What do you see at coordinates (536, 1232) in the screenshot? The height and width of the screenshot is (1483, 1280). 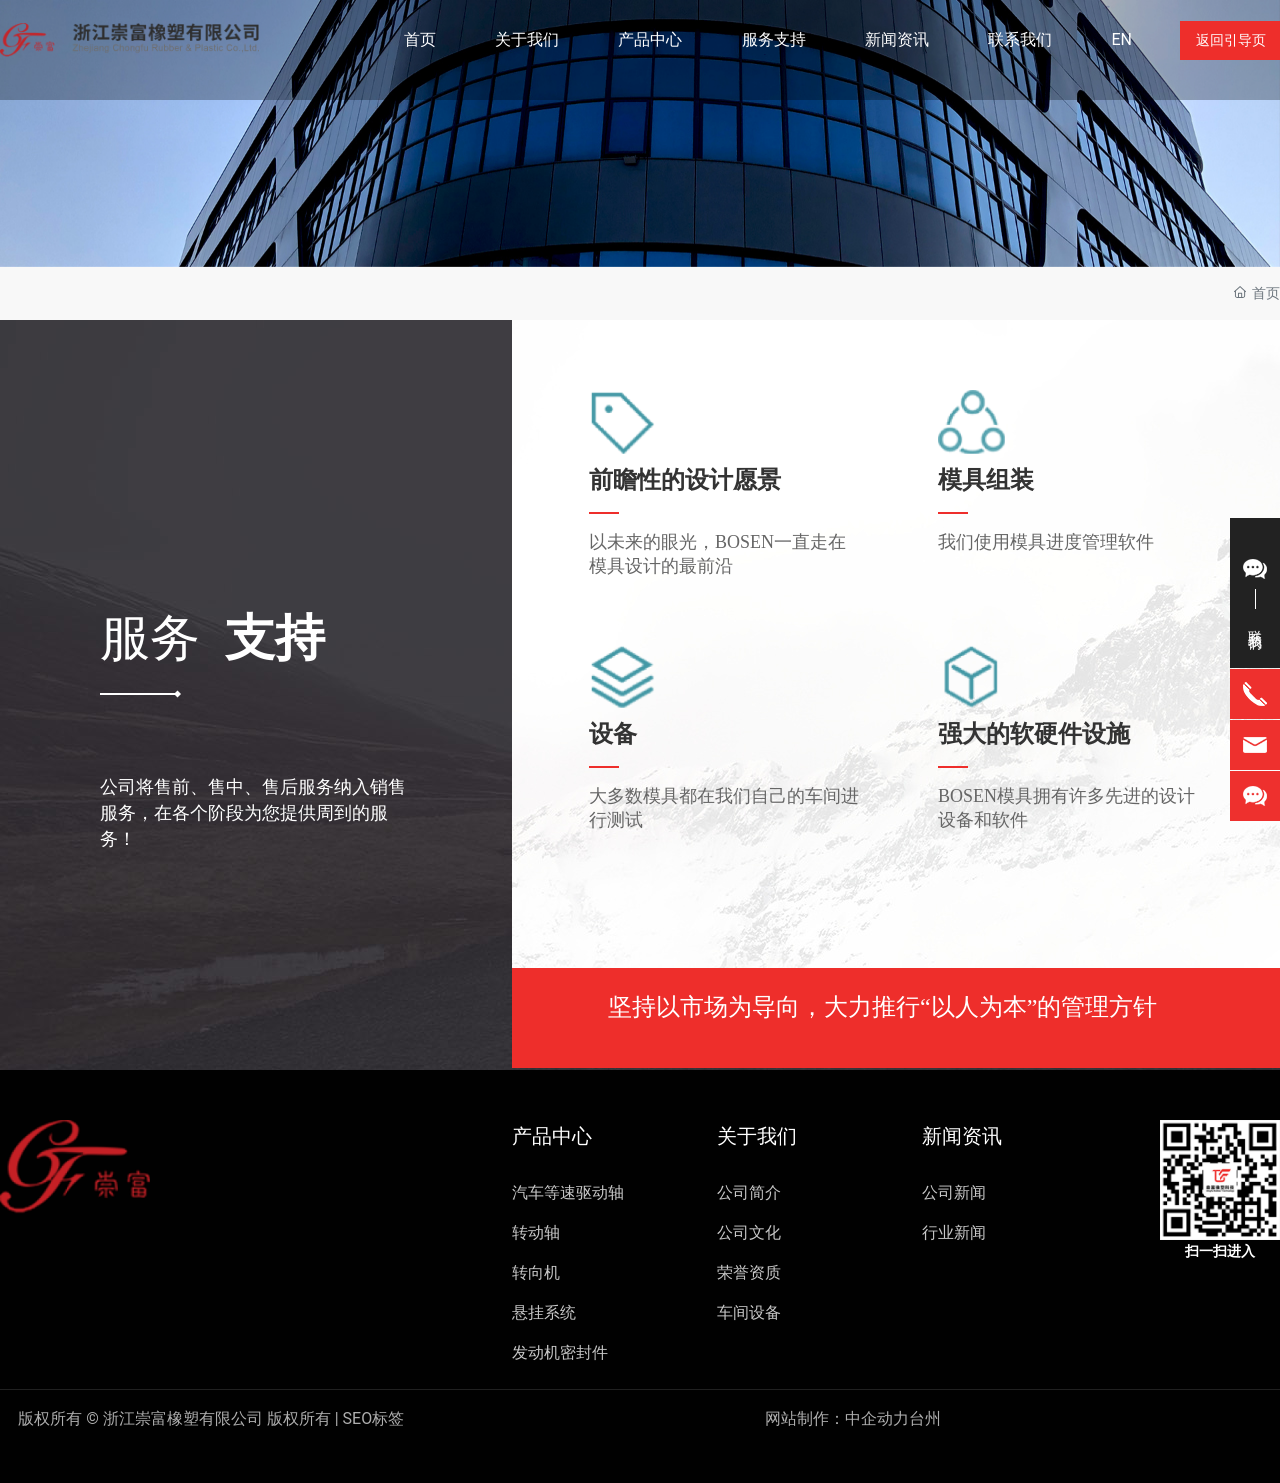 I see `转动轴` at bounding box center [536, 1232].